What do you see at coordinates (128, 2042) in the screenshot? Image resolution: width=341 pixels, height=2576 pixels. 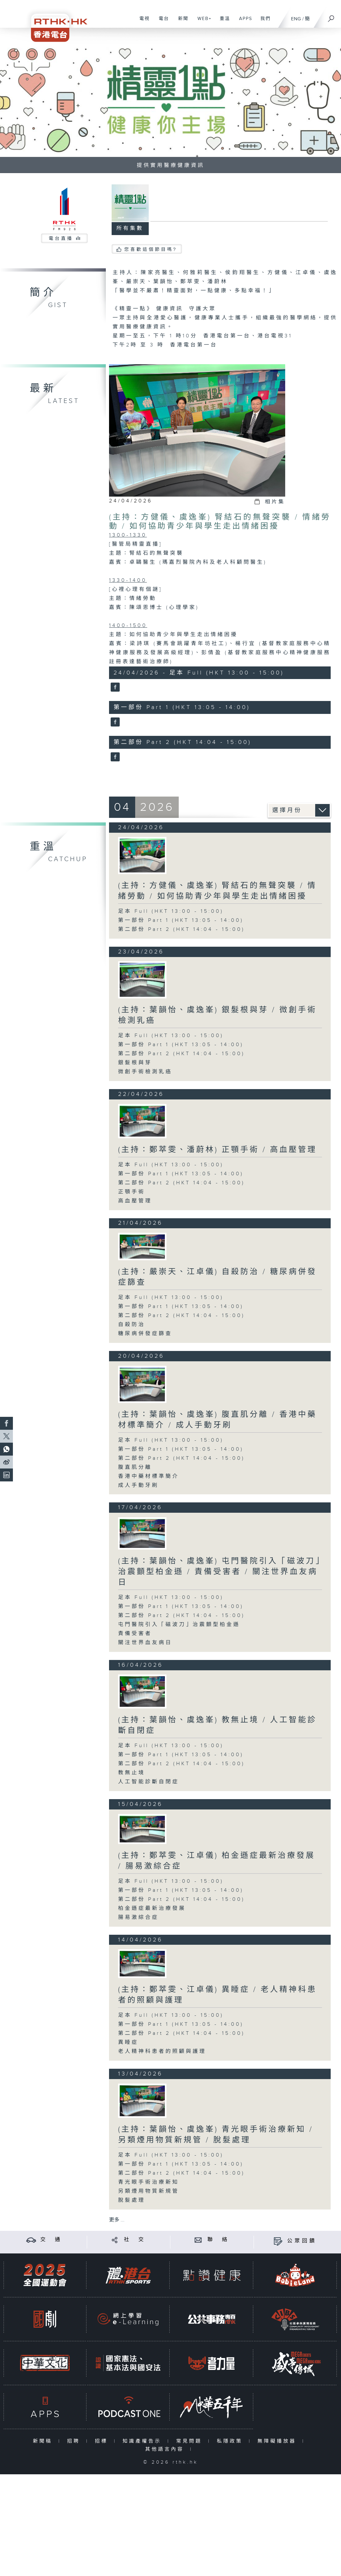 I see `異睡症` at bounding box center [128, 2042].